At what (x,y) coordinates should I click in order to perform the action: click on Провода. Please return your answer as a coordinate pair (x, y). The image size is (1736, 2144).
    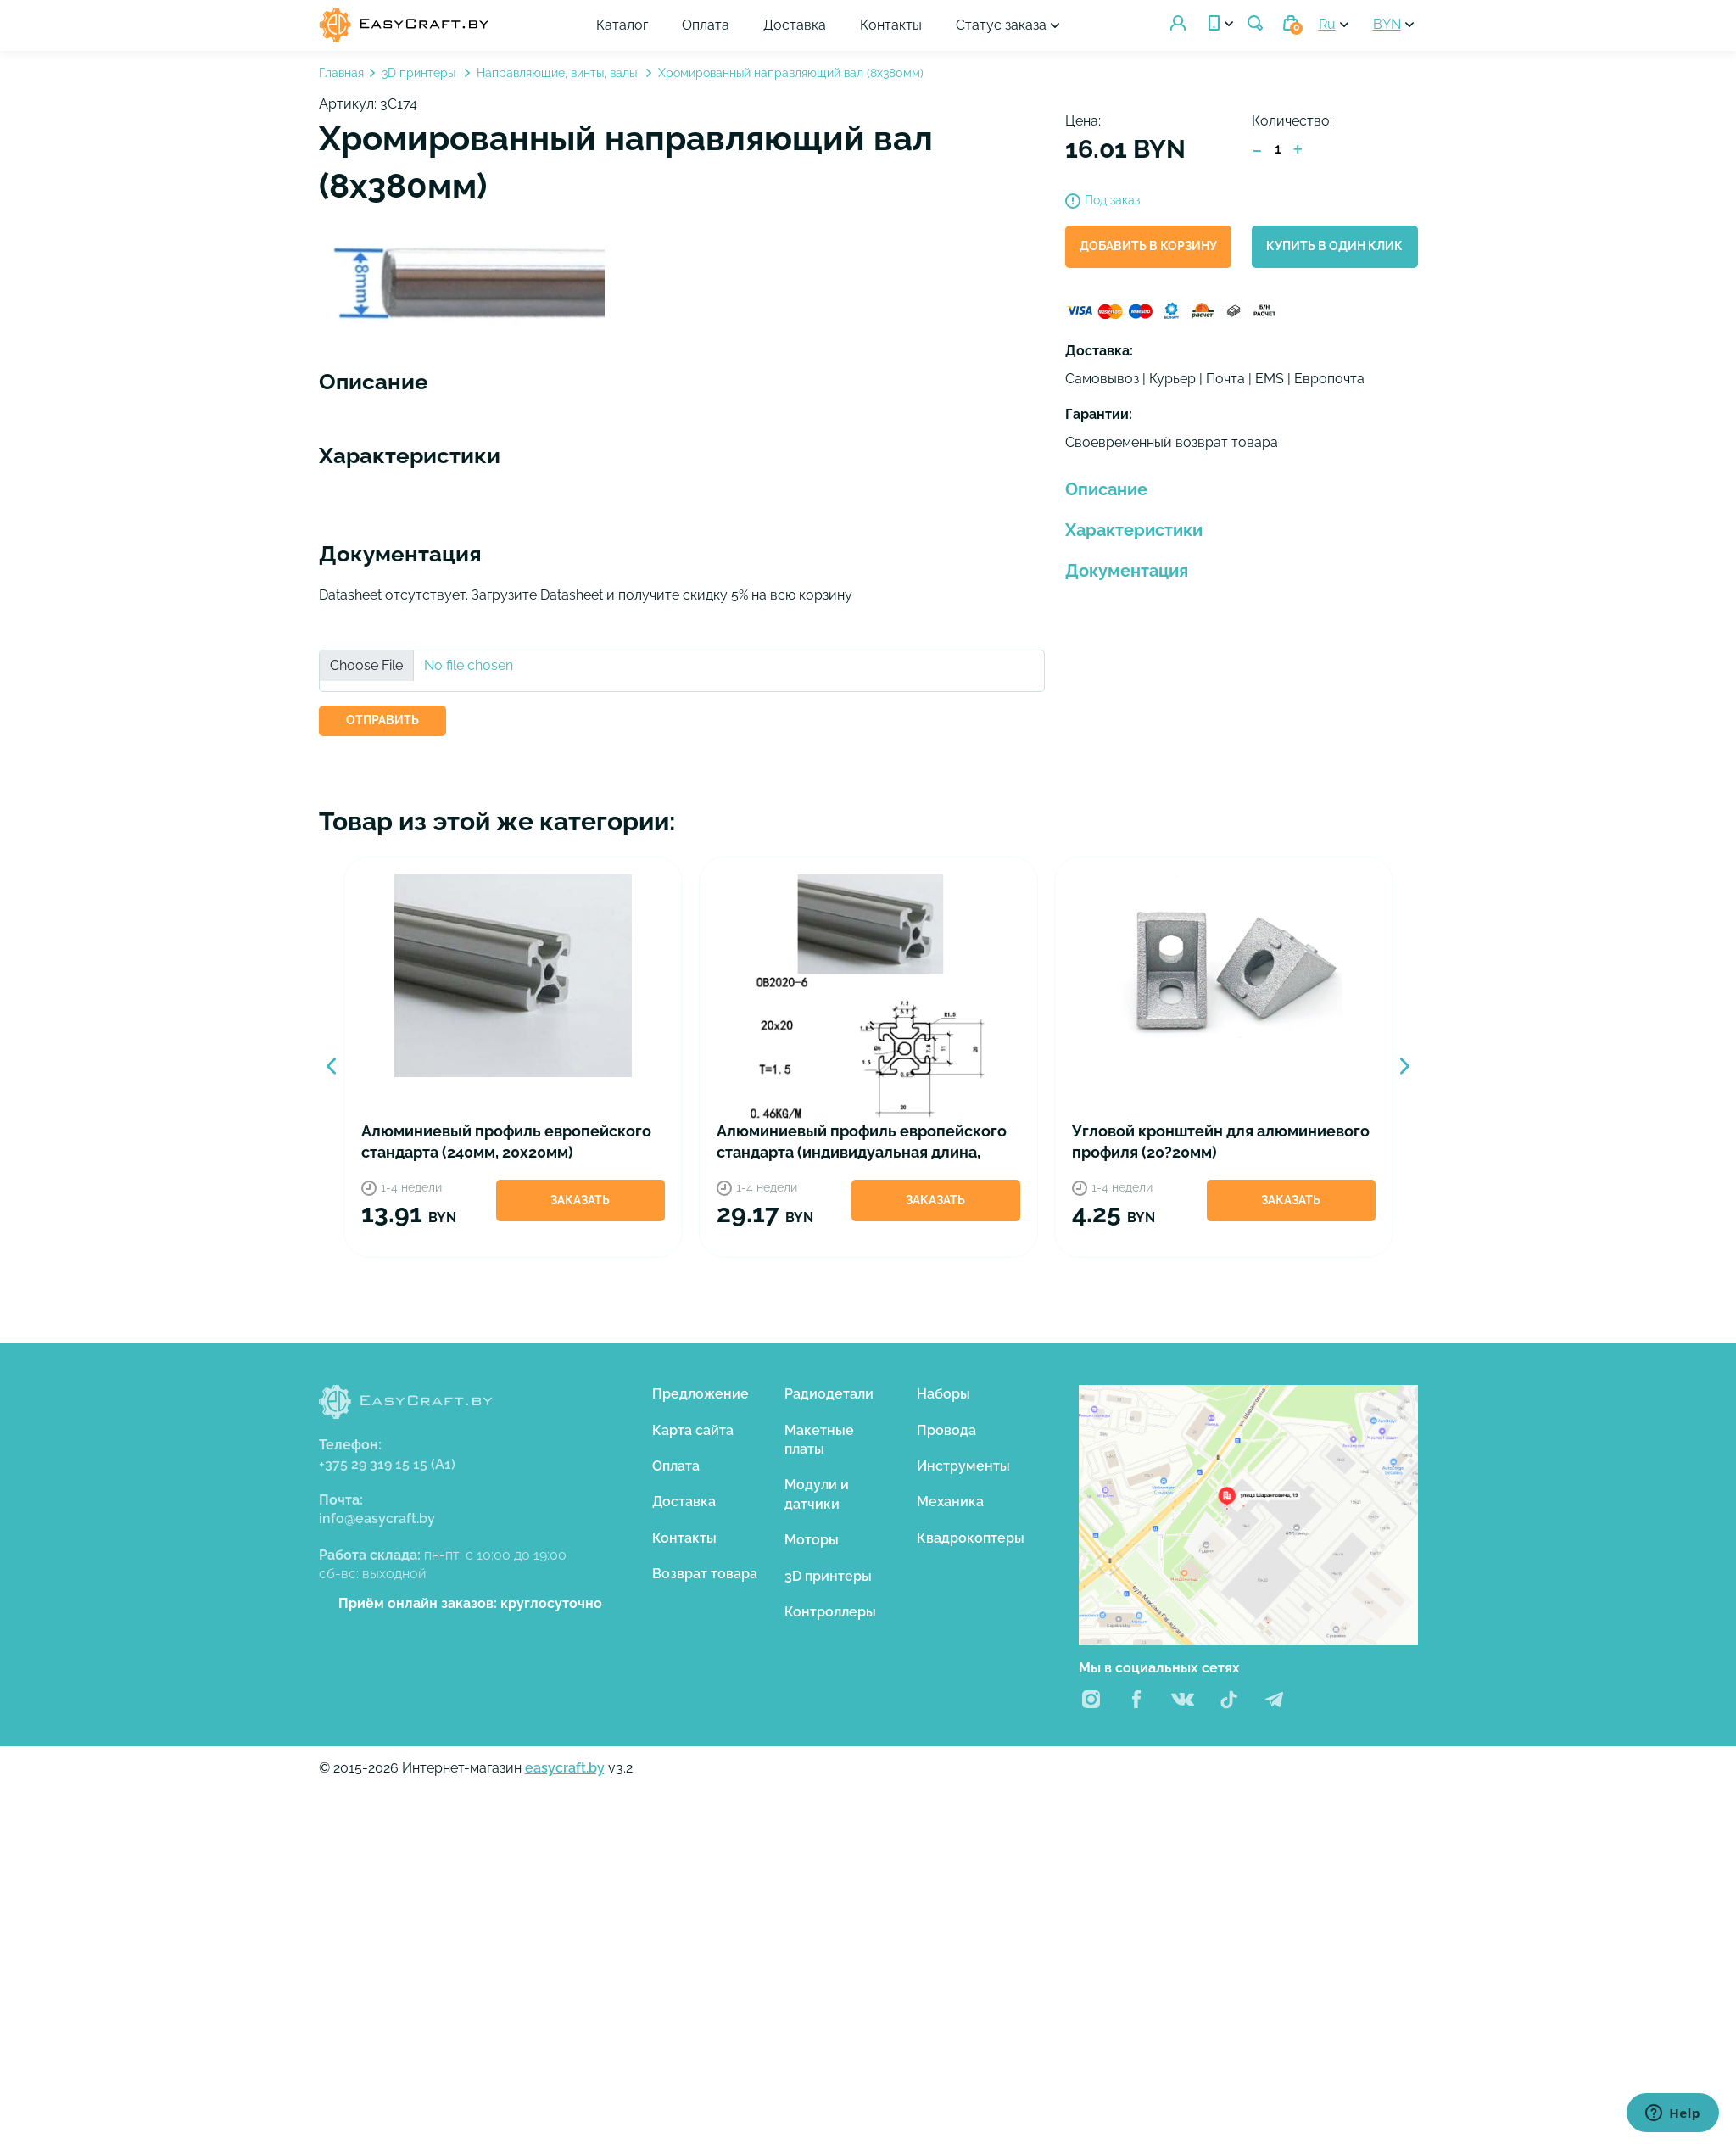
    Looking at the image, I should click on (946, 1430).